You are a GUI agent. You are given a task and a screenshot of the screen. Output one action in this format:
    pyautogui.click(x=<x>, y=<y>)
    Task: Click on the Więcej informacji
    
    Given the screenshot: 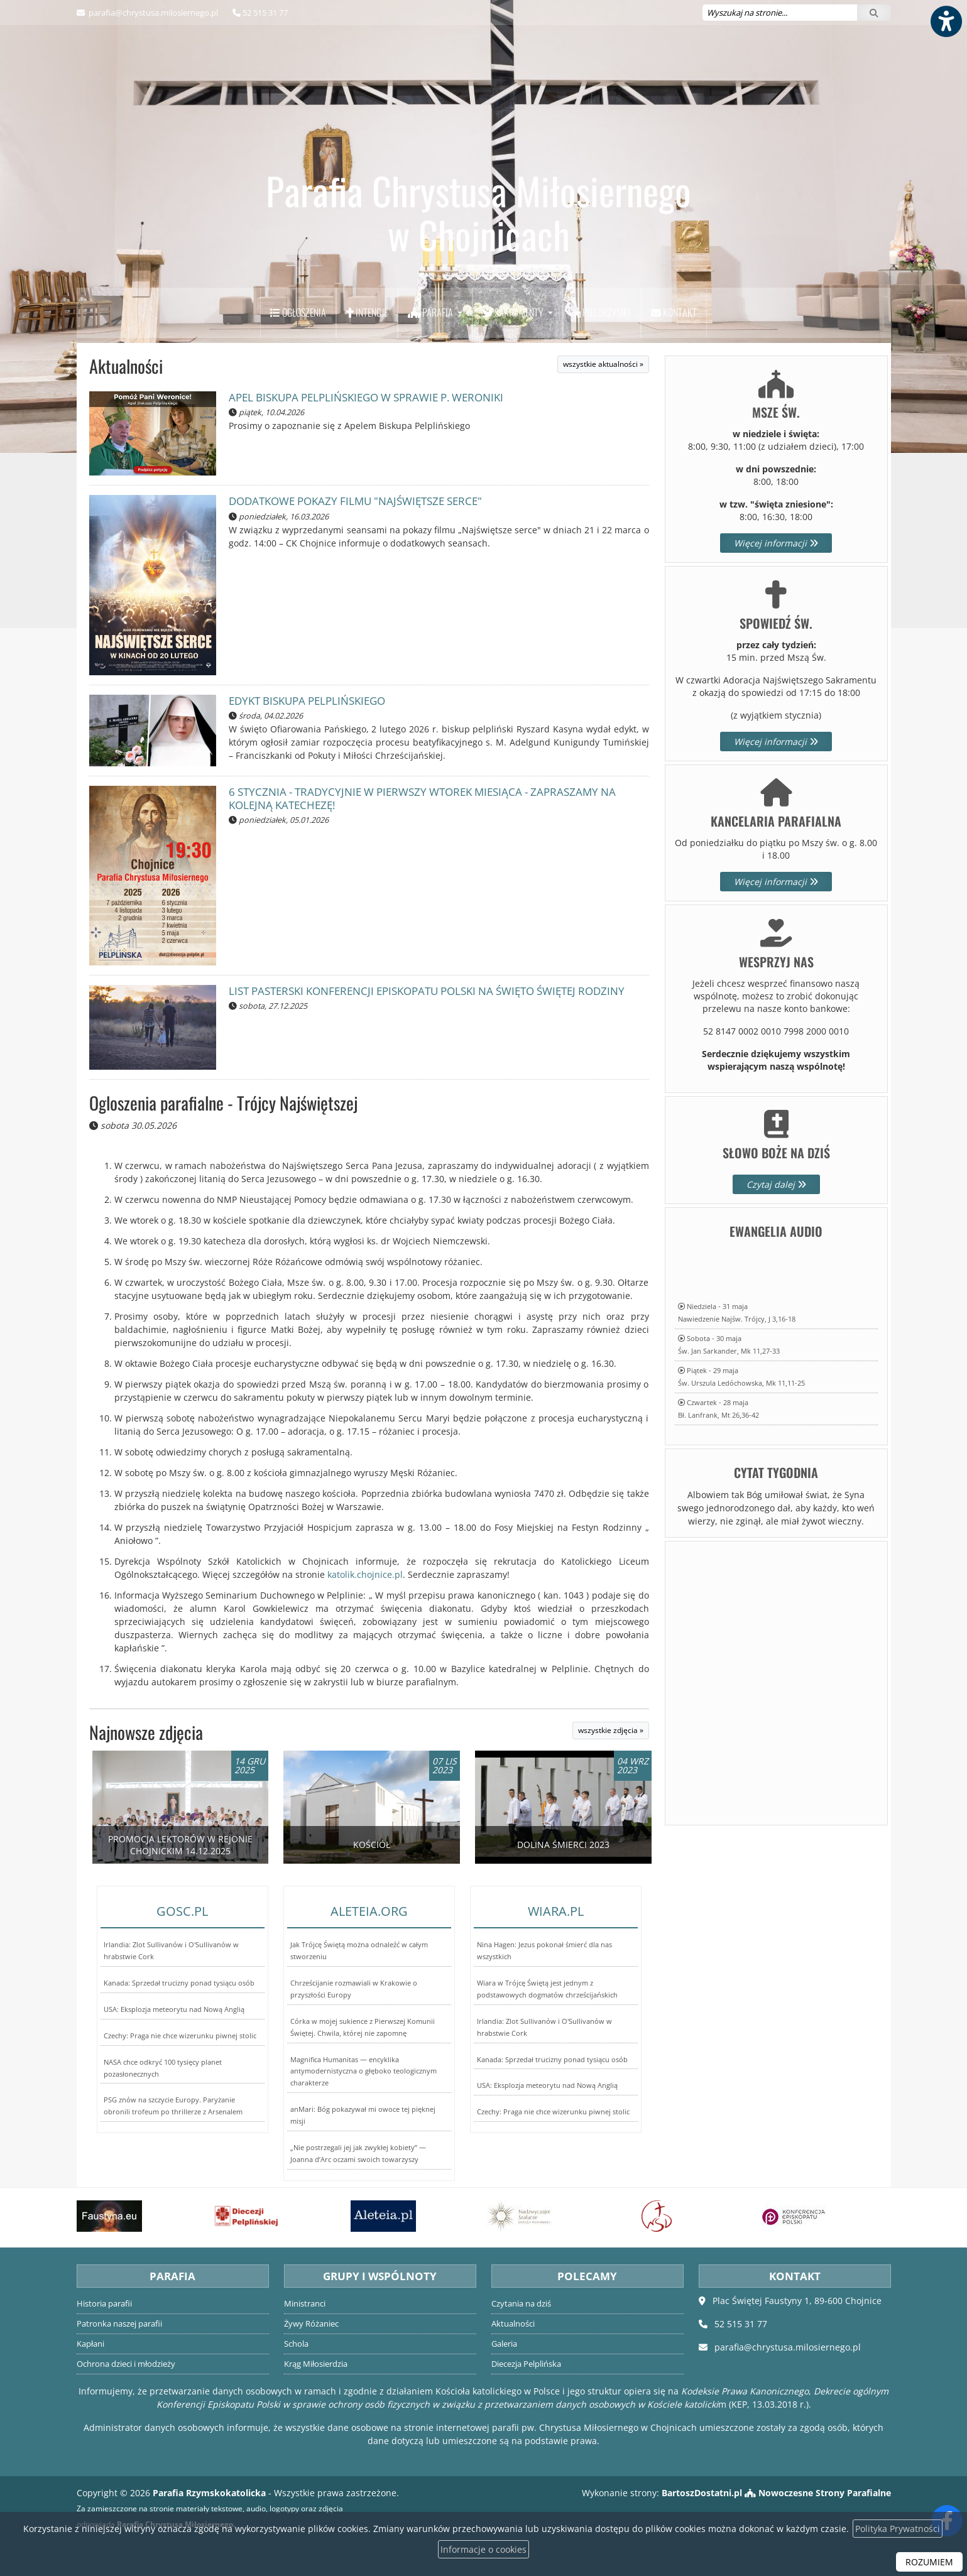 What is the action you would take?
    pyautogui.click(x=776, y=543)
    